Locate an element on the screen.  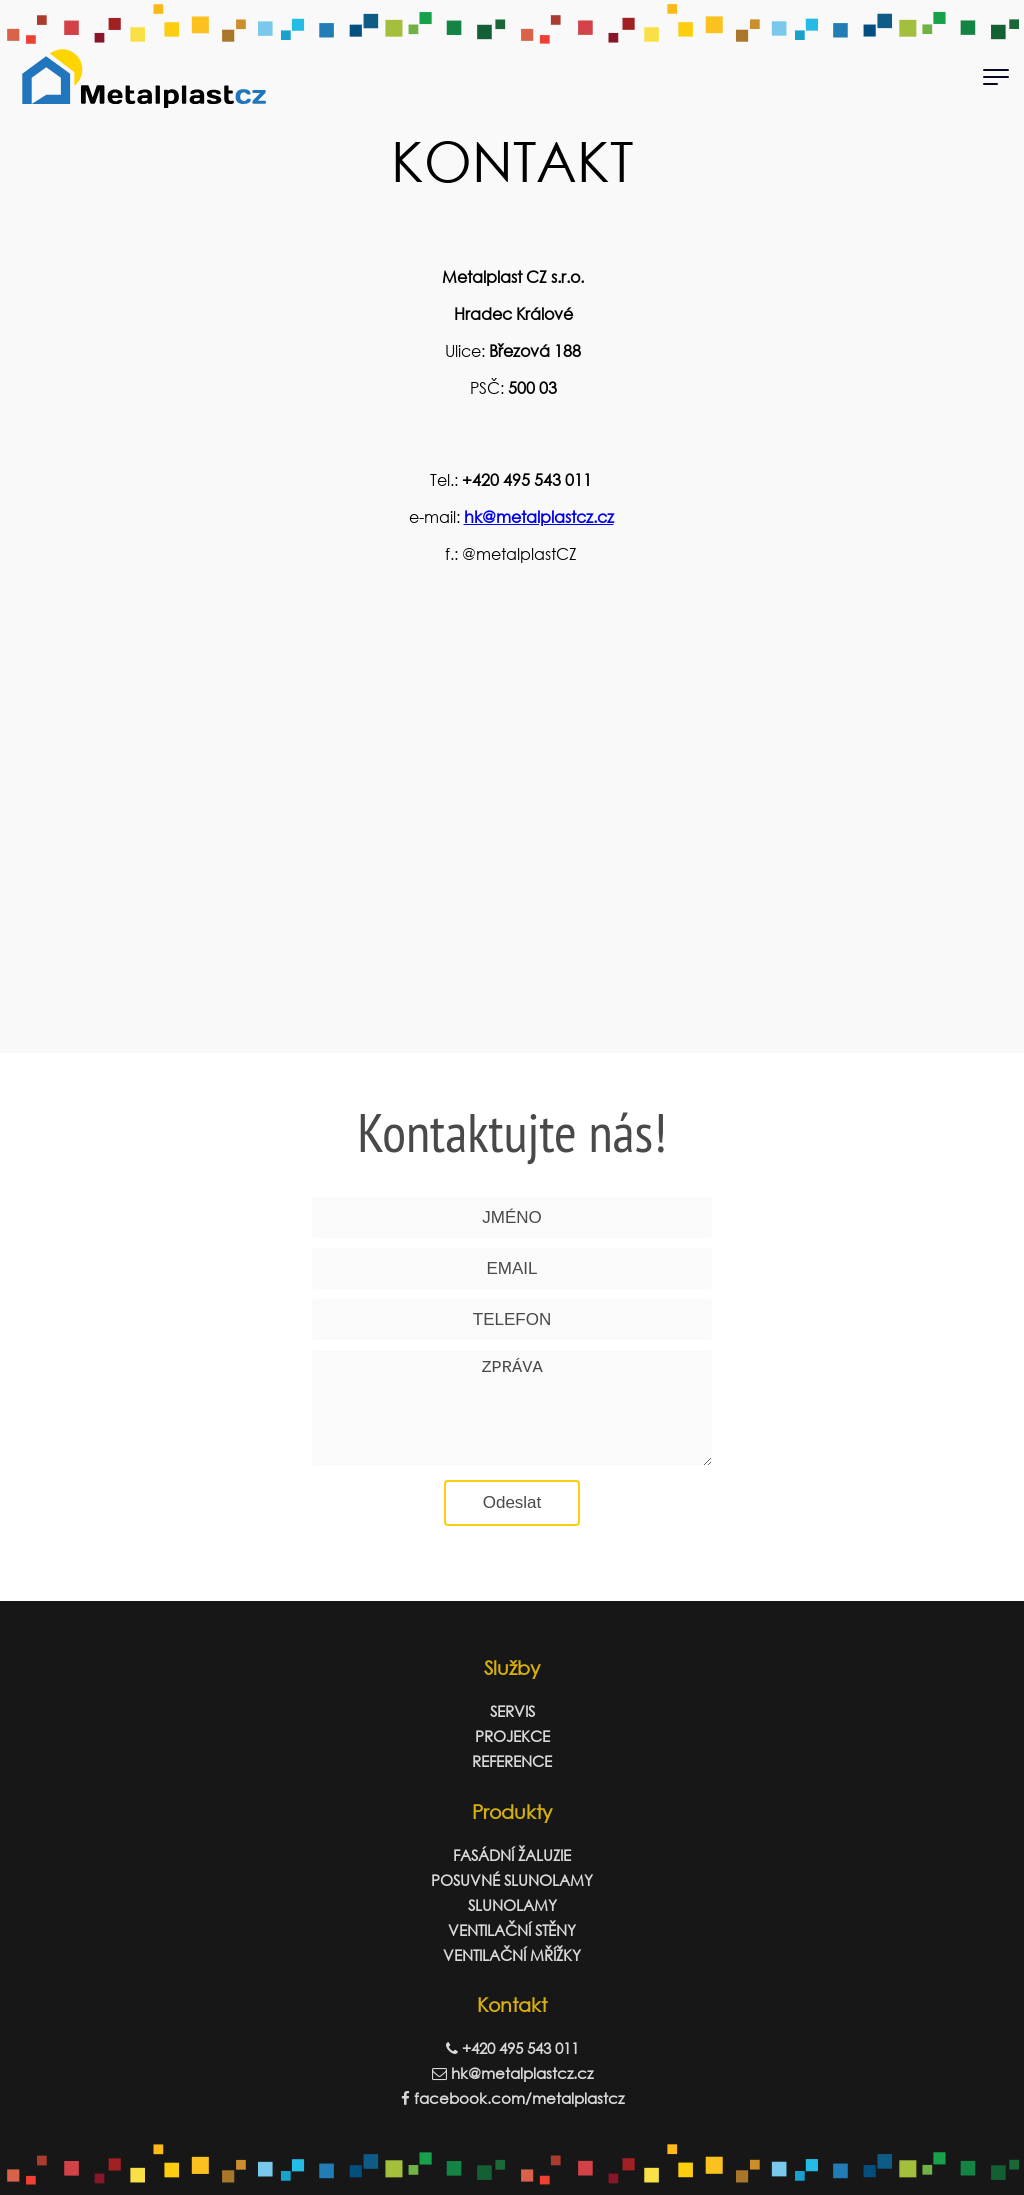
VENTILAČNÍ STĚNY is located at coordinates (512, 1930).